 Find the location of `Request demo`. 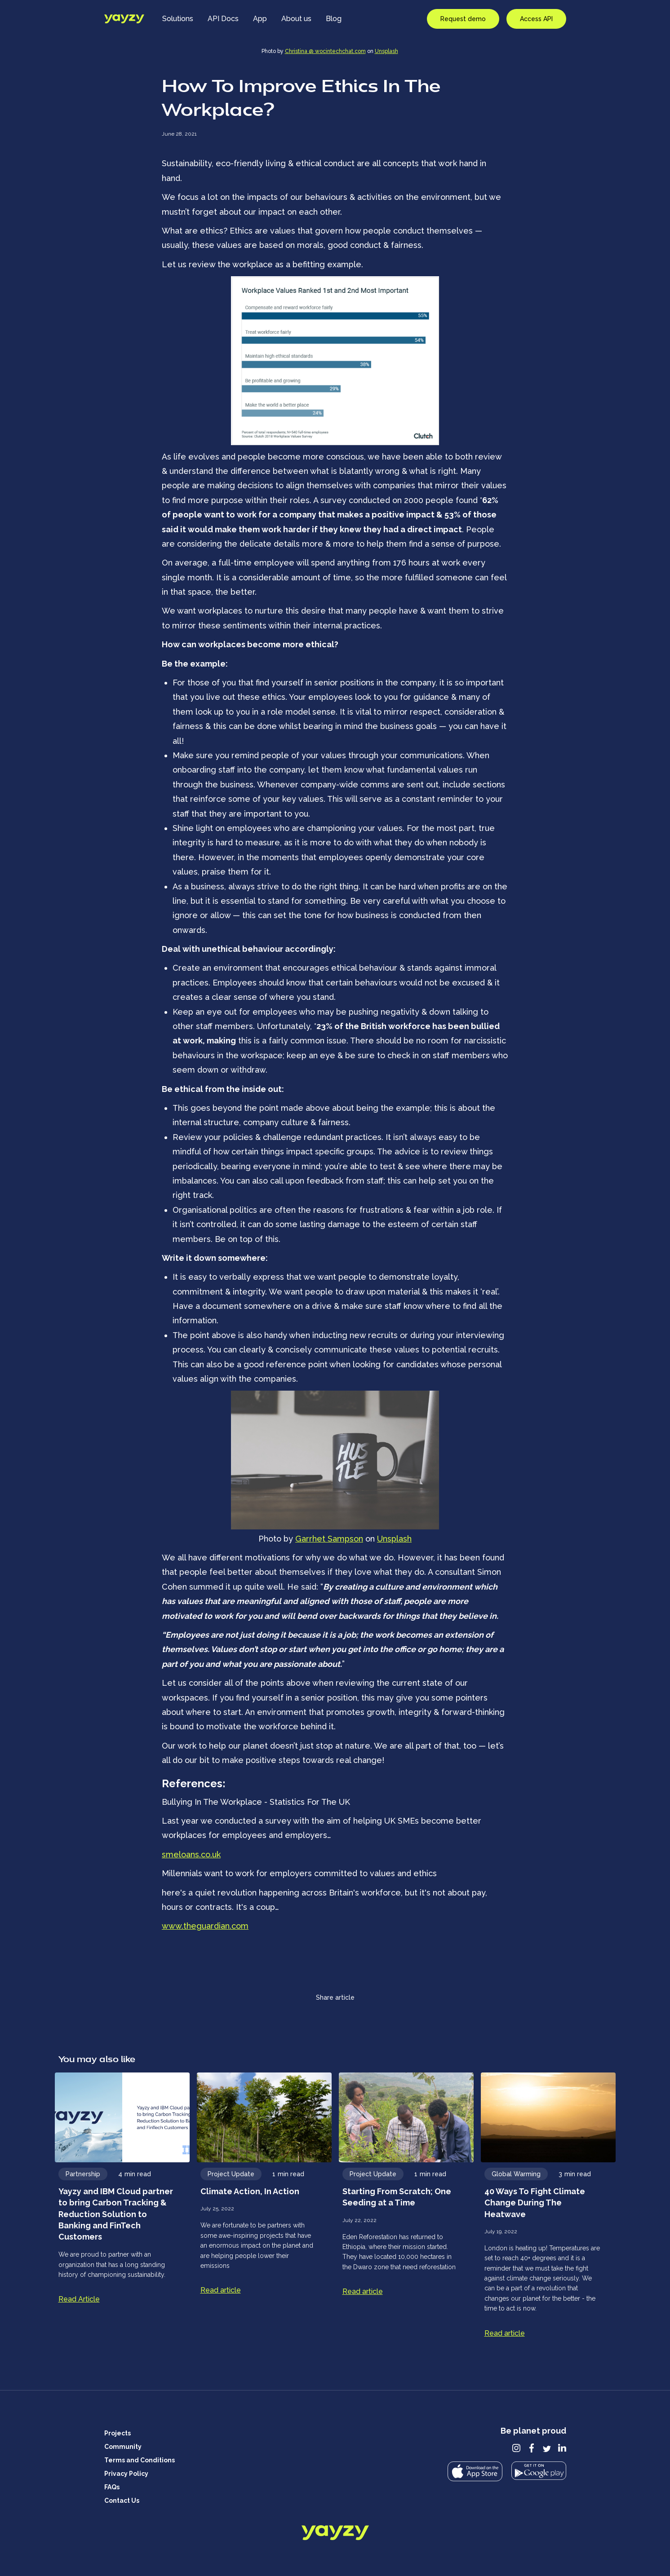

Request demo is located at coordinates (463, 18).